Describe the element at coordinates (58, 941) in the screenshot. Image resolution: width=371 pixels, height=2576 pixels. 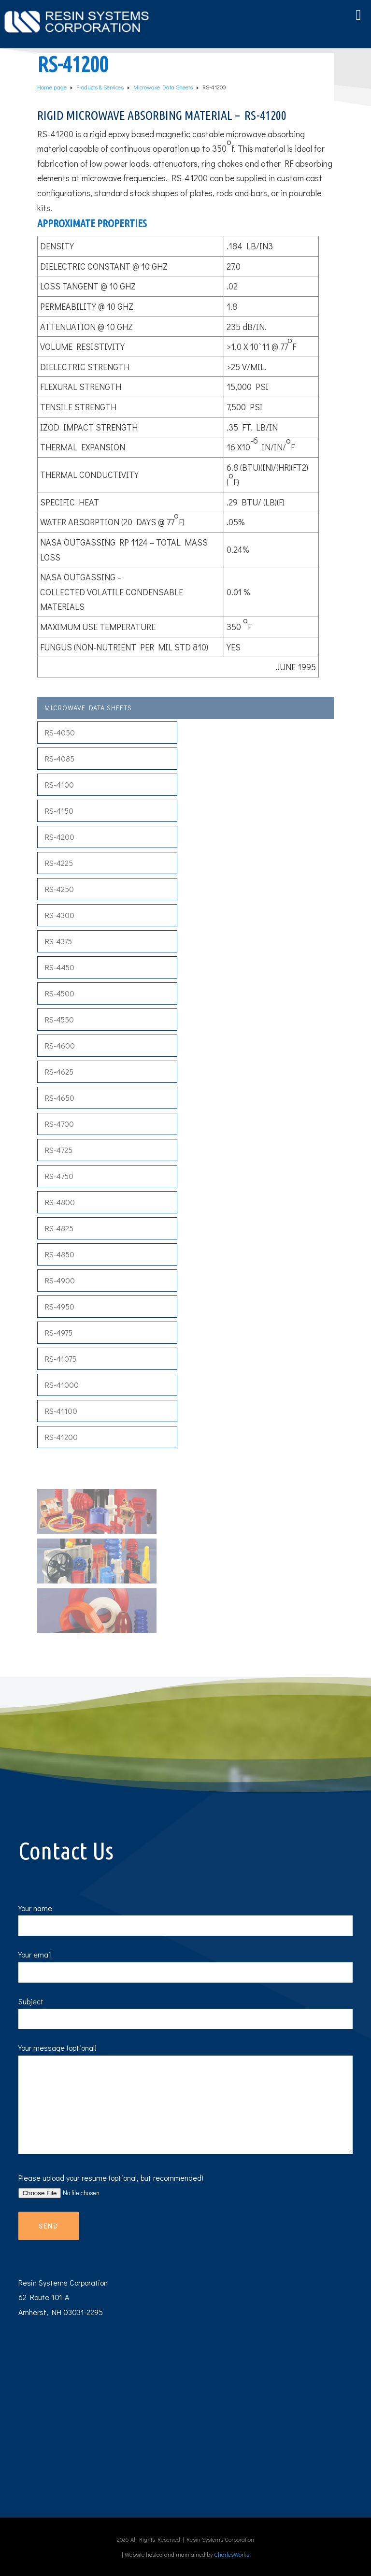
I see `RS-4375` at that location.